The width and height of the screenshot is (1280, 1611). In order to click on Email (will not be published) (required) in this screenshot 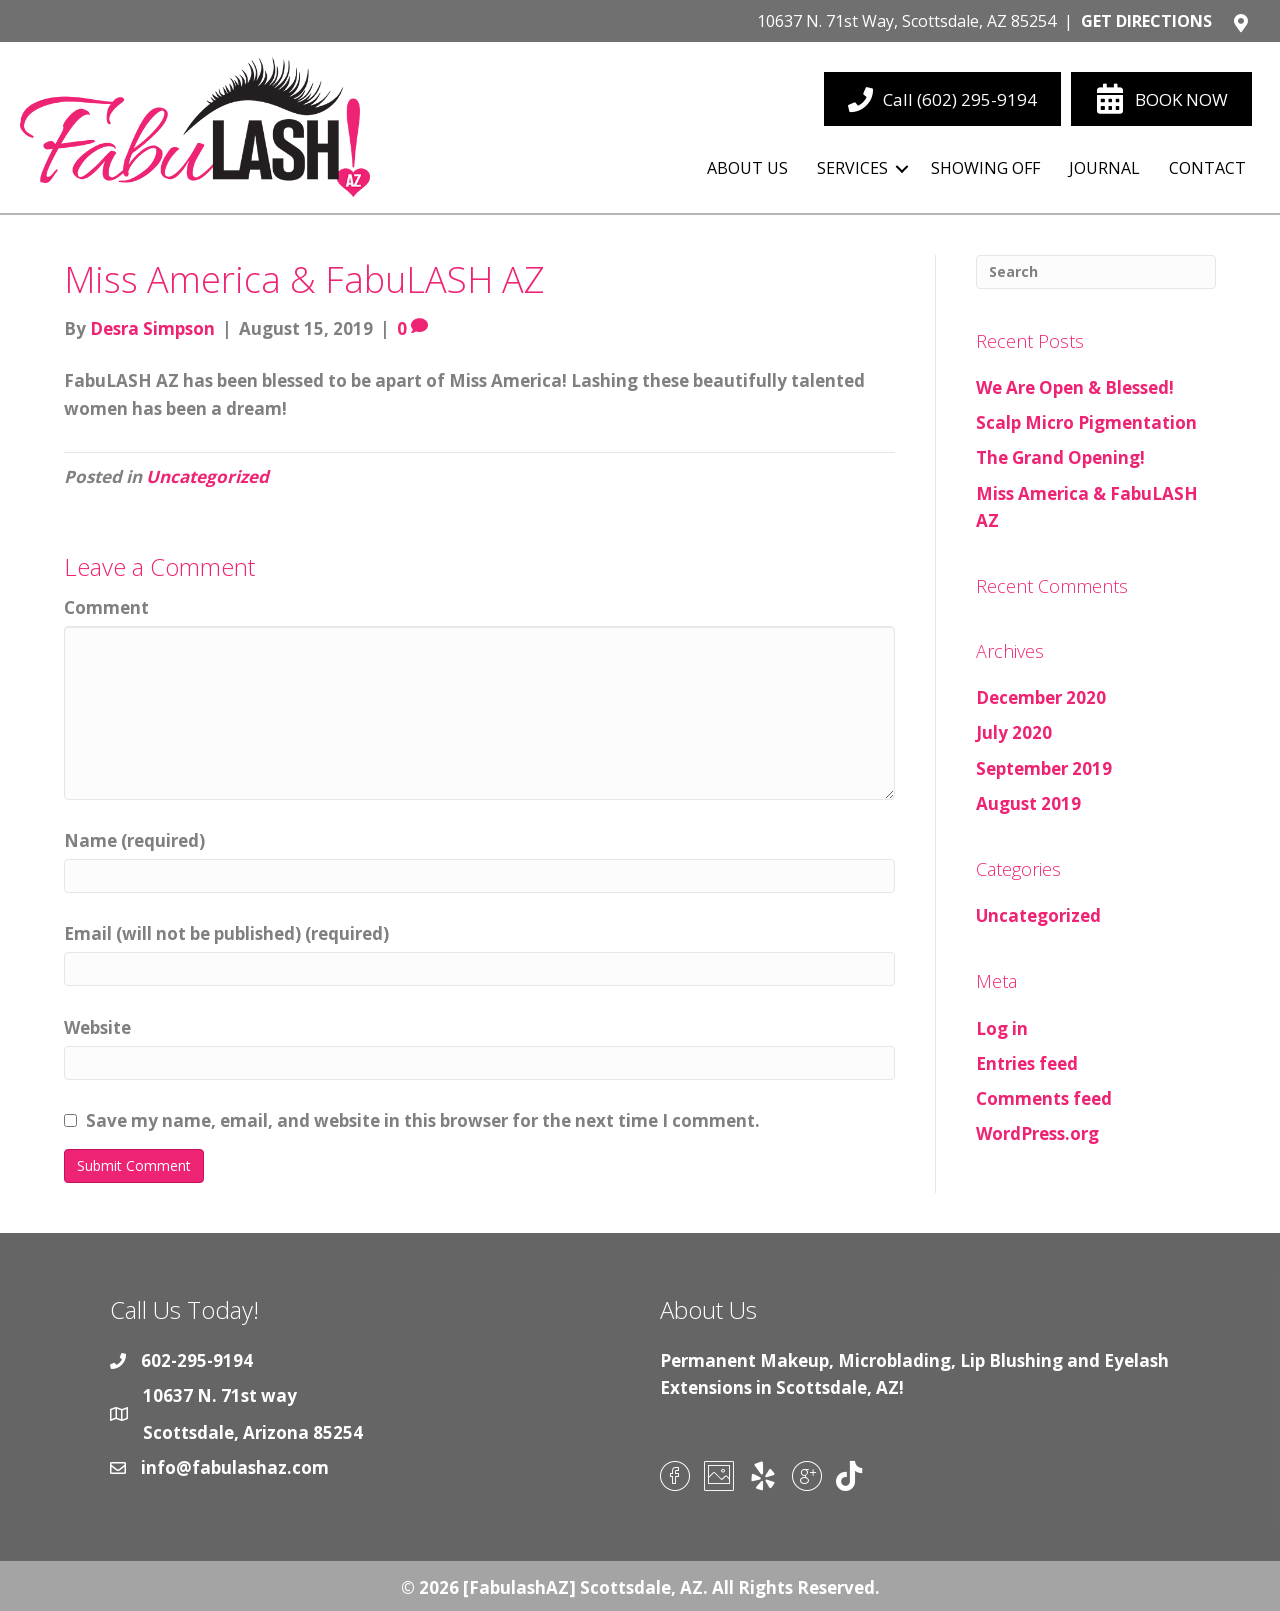, I will do `click(226, 933)`.